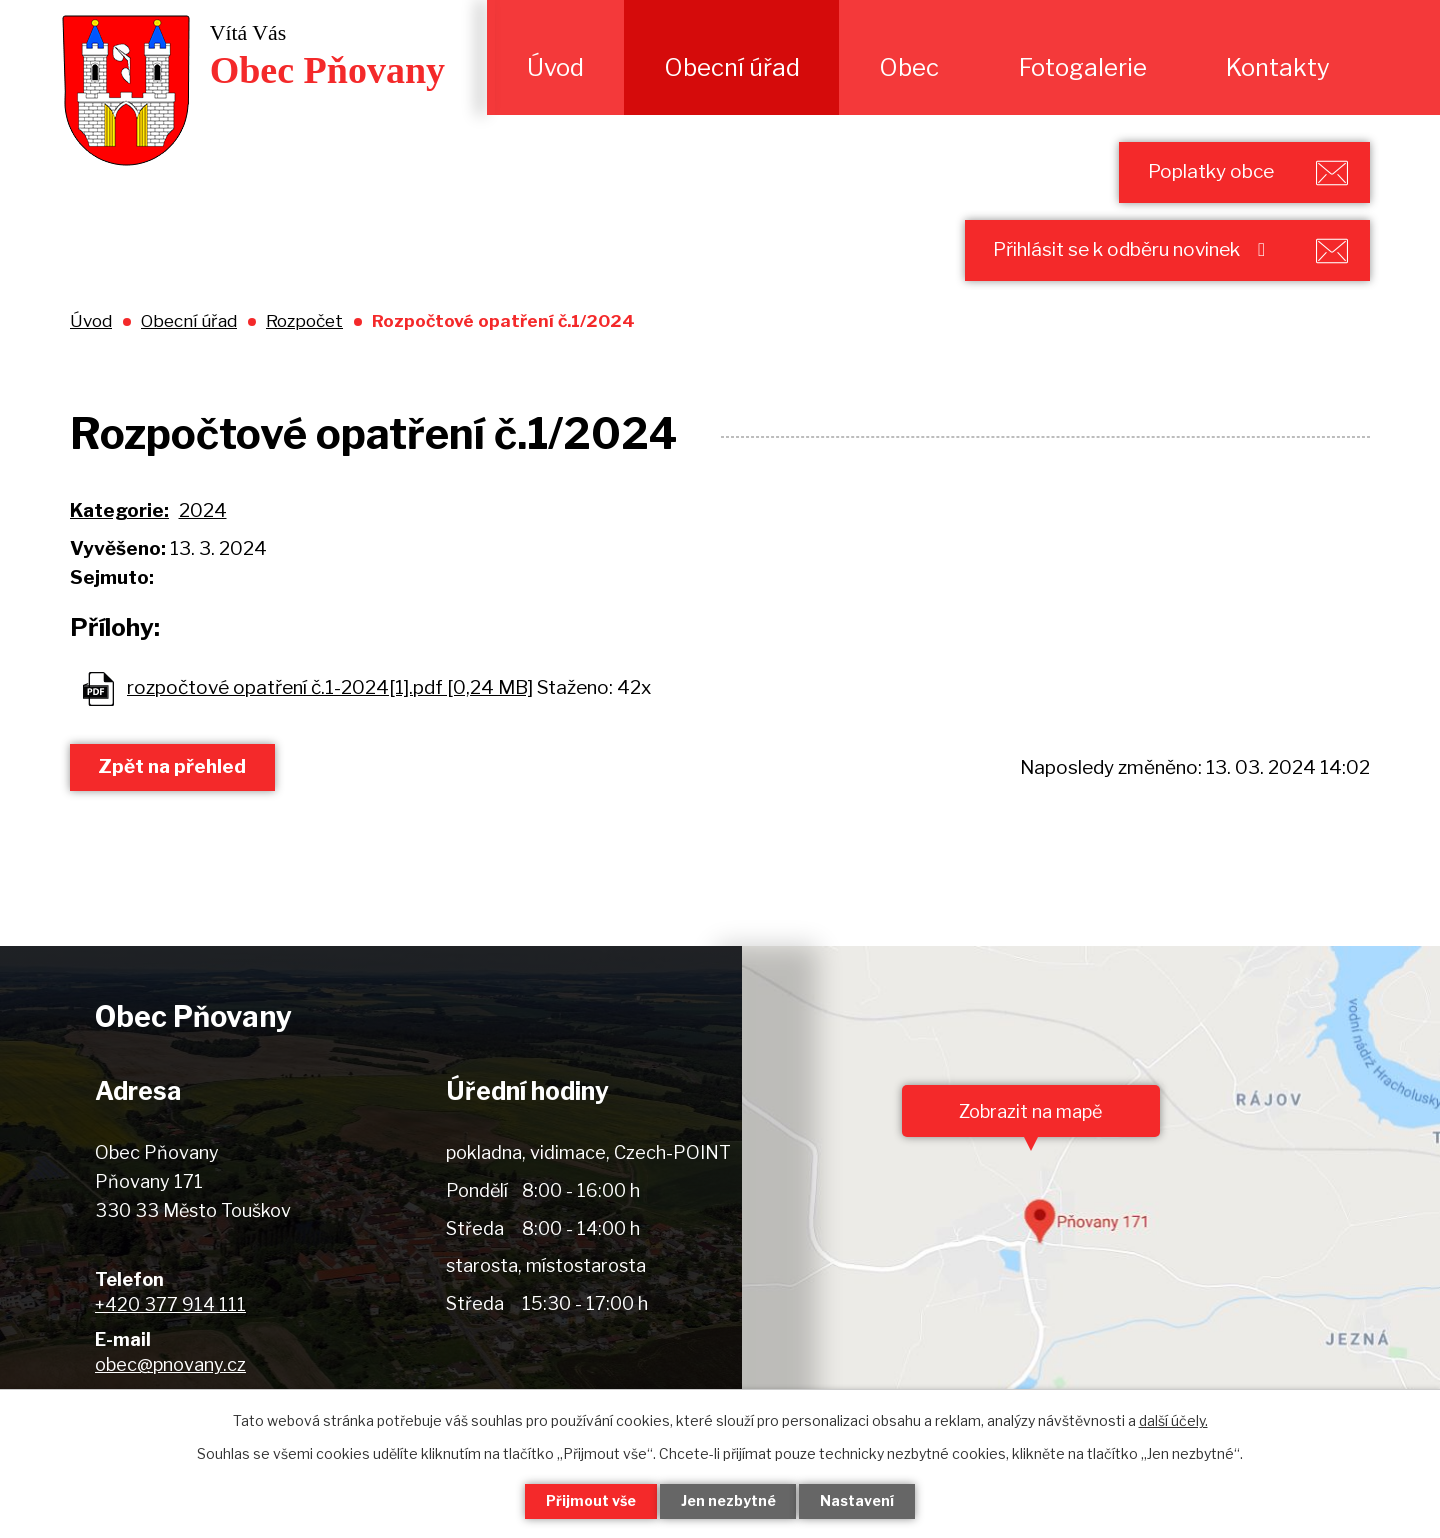  I want to click on Přihlásit se k odběru novinek, so click(1133, 250).